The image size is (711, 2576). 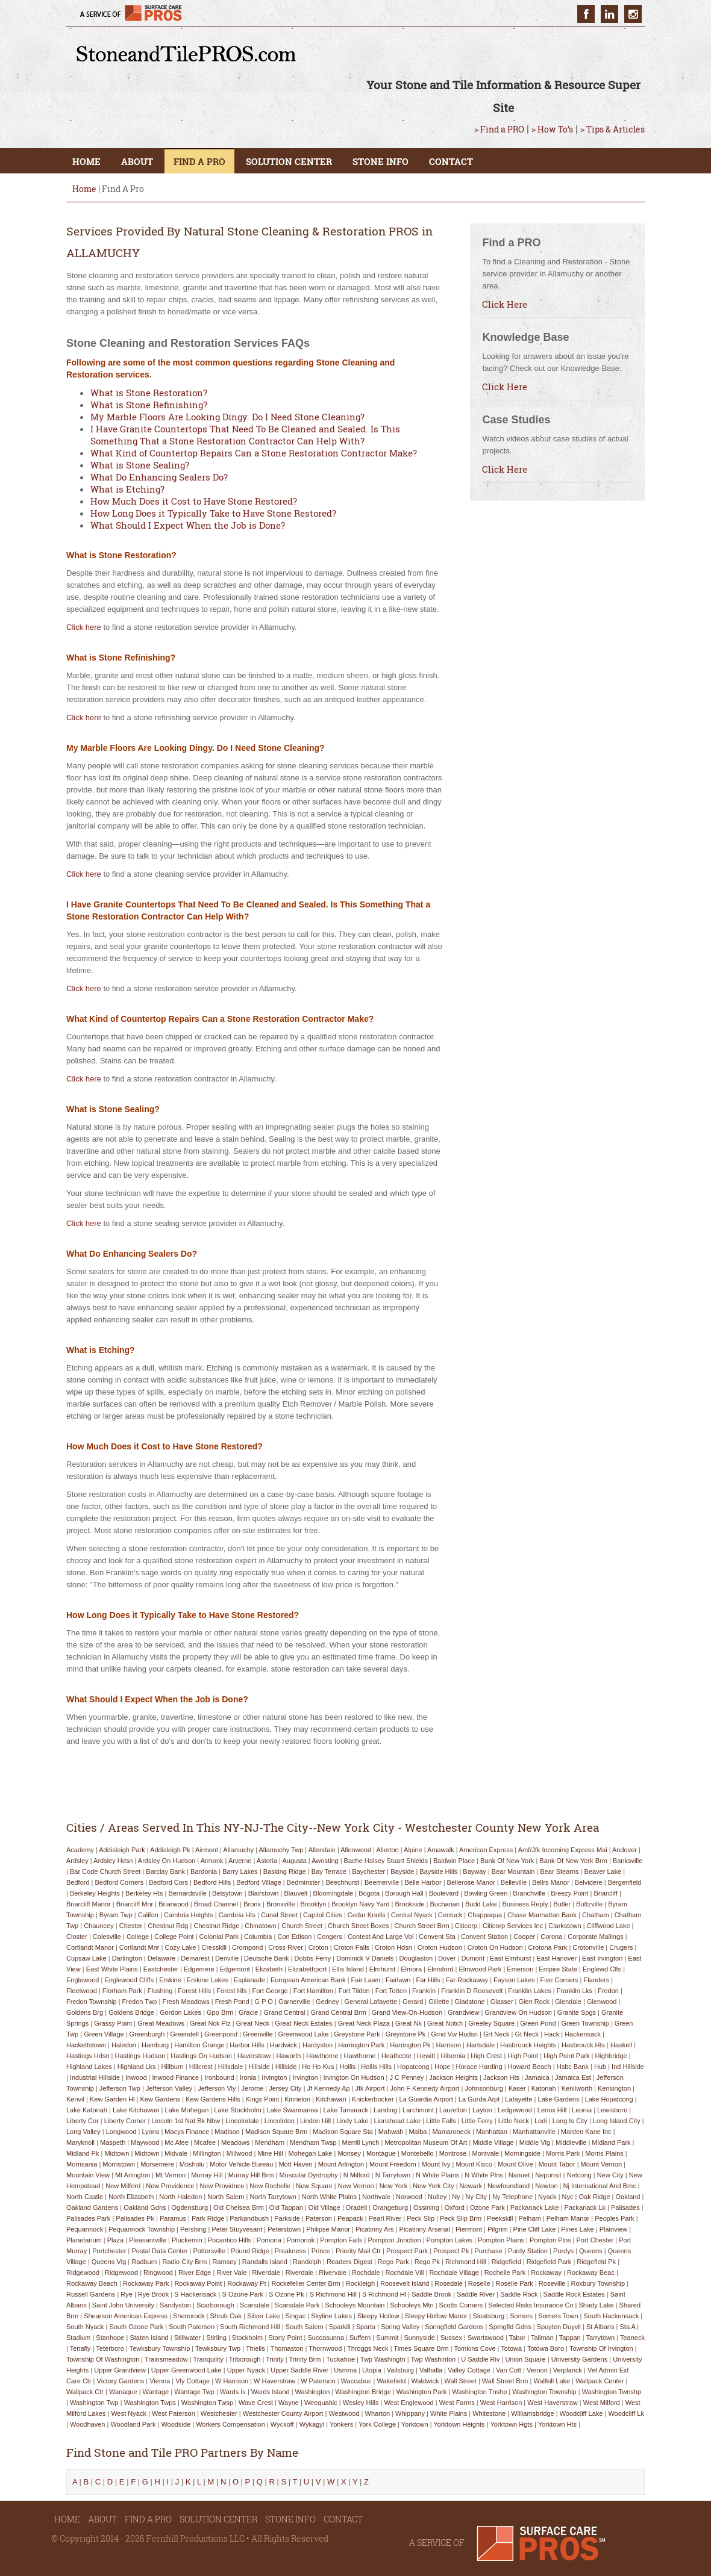 What do you see at coordinates (341, 2240) in the screenshot?
I see `pompton falls` at bounding box center [341, 2240].